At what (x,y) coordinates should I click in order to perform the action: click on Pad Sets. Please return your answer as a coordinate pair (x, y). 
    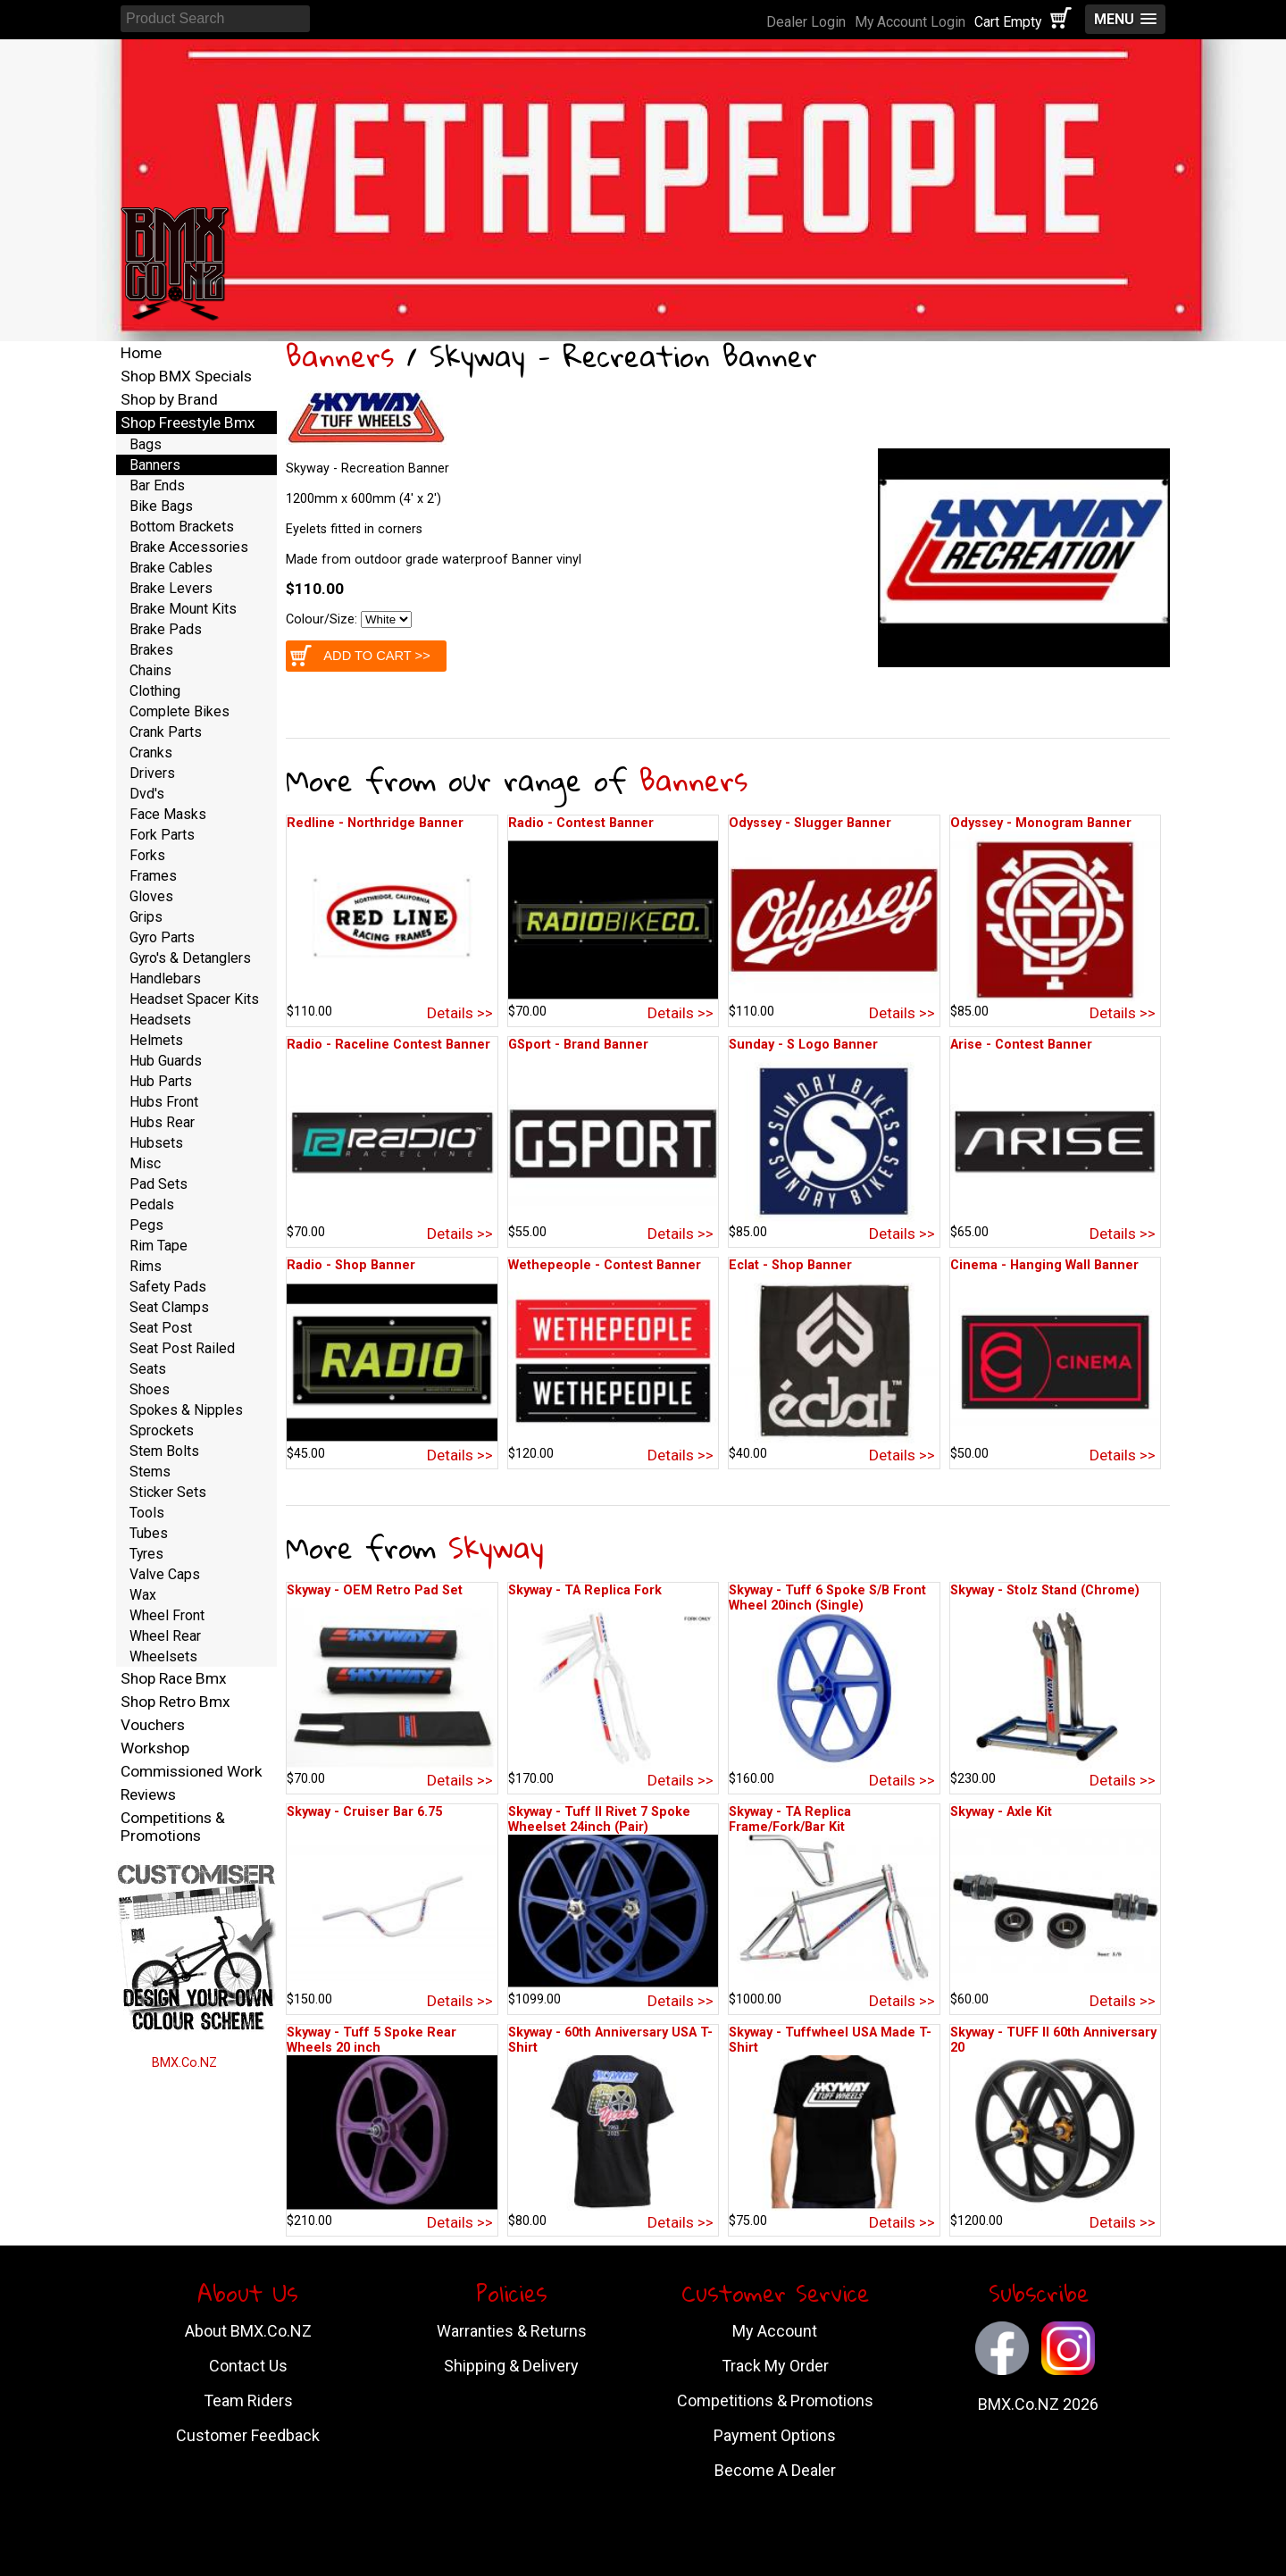
    Looking at the image, I should click on (158, 1183).